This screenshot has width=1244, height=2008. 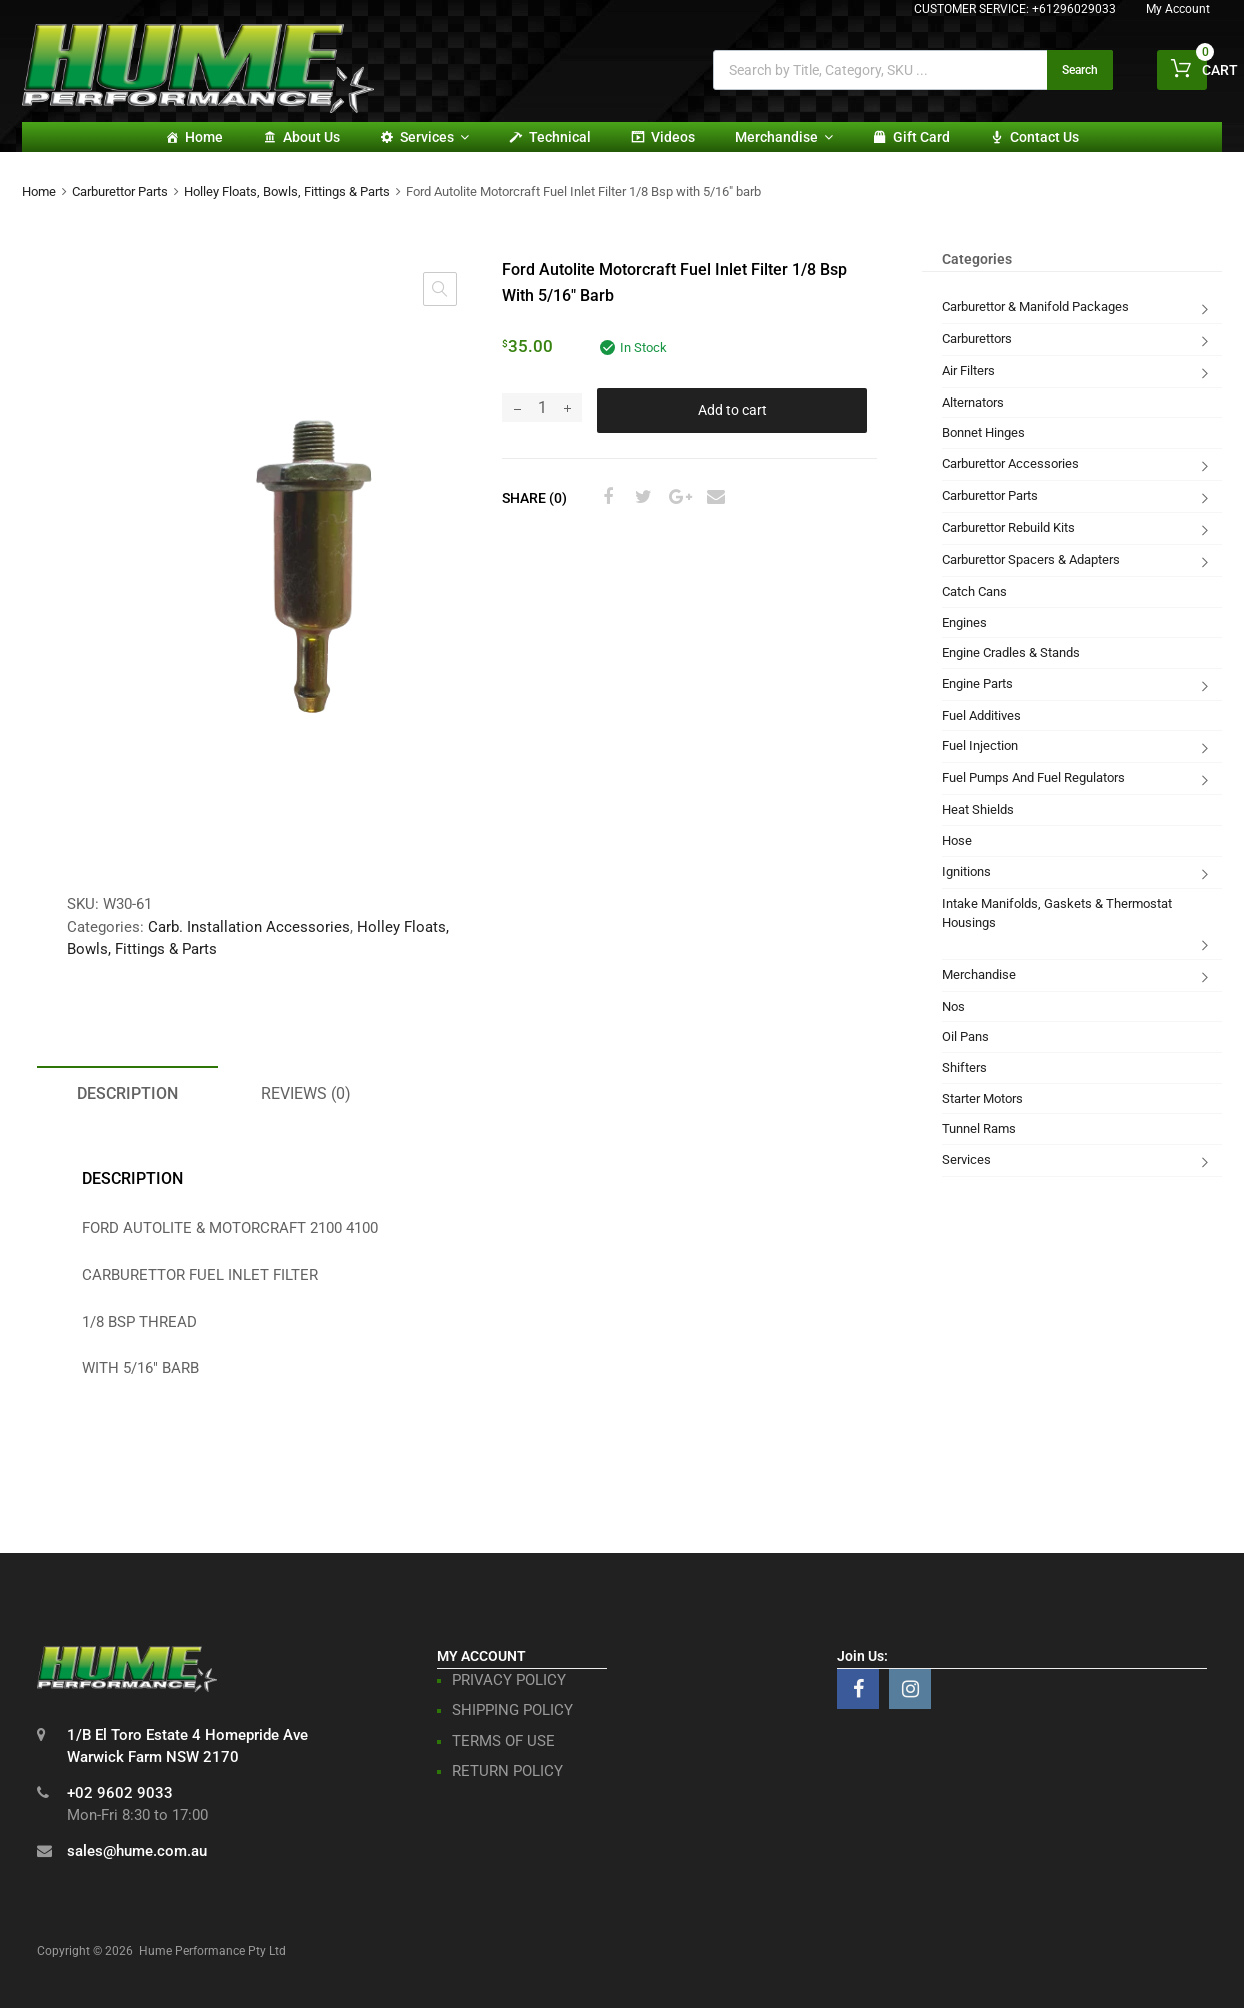 I want to click on Engine Cradles & Stands, so click(x=1011, y=652).